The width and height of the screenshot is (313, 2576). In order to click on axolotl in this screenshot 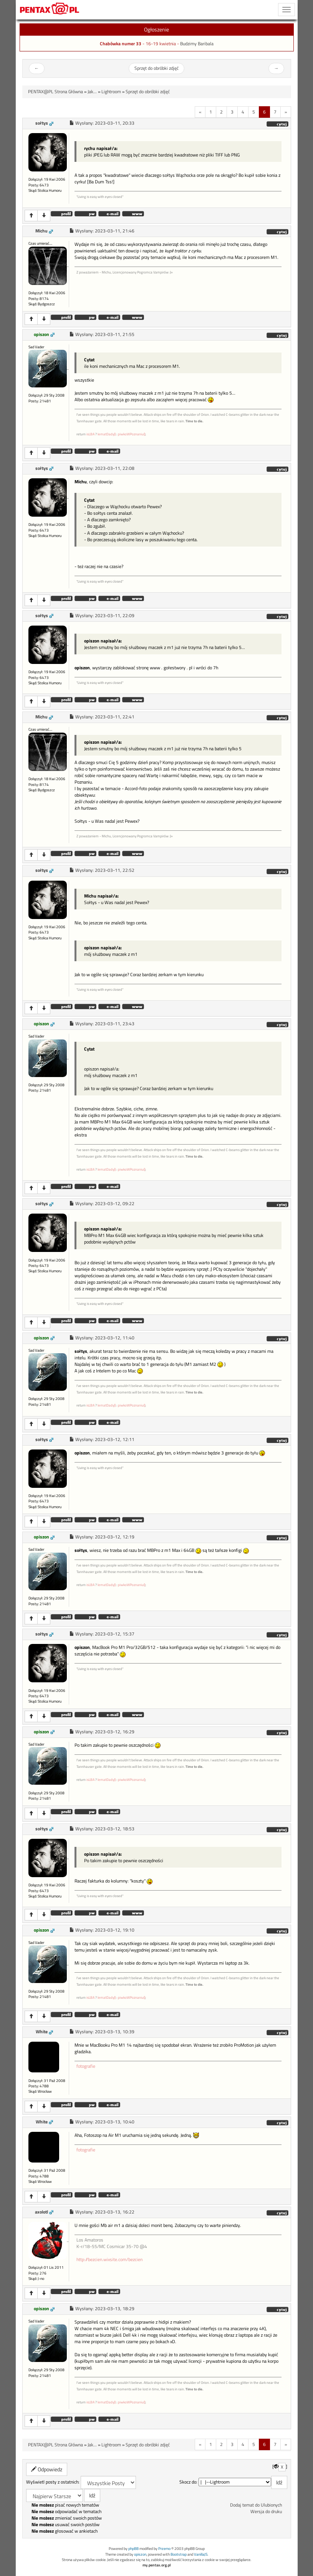, I will do `click(41, 2212)`.